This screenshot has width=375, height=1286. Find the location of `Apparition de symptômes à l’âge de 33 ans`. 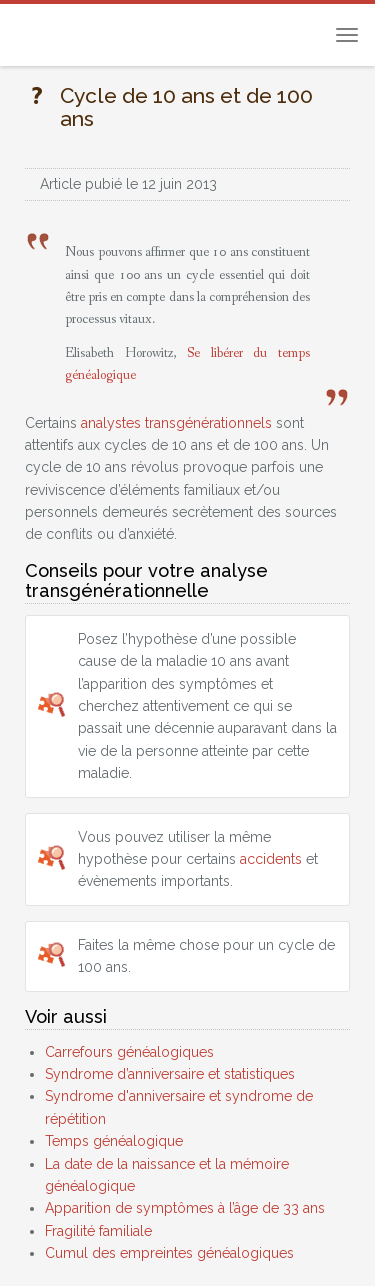

Apparition de symptômes à l’âge de 33 ans is located at coordinates (185, 1208).